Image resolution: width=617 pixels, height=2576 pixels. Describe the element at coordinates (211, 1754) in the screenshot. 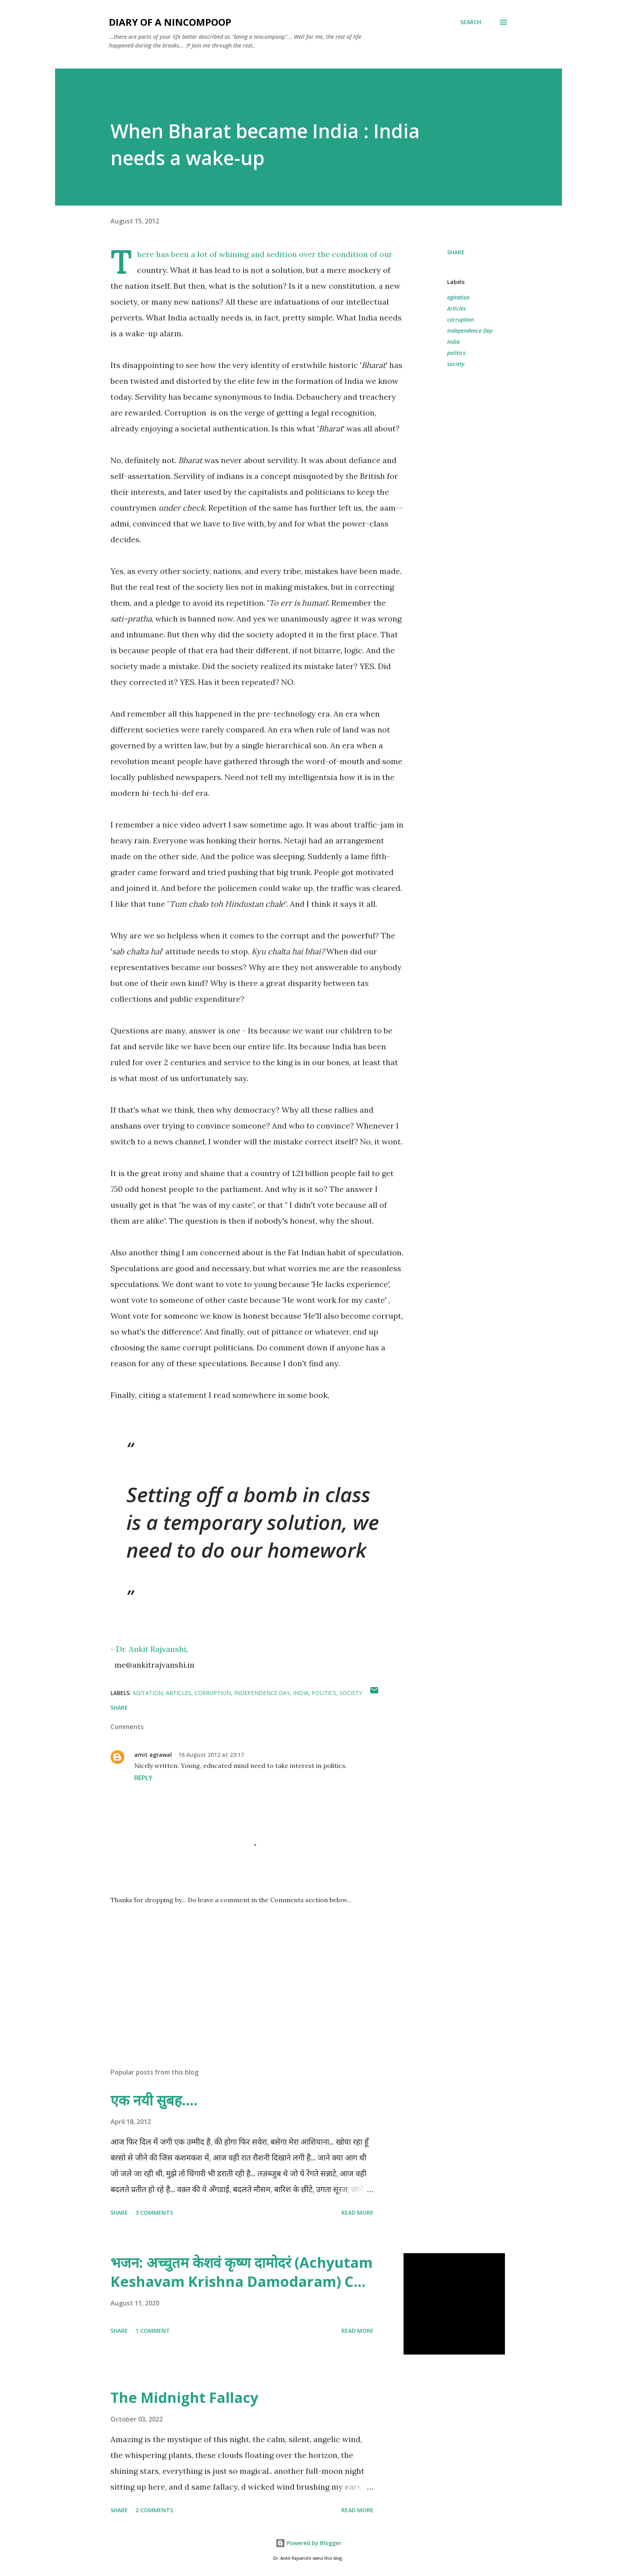

I see `16 August 2012 at 23:17` at that location.